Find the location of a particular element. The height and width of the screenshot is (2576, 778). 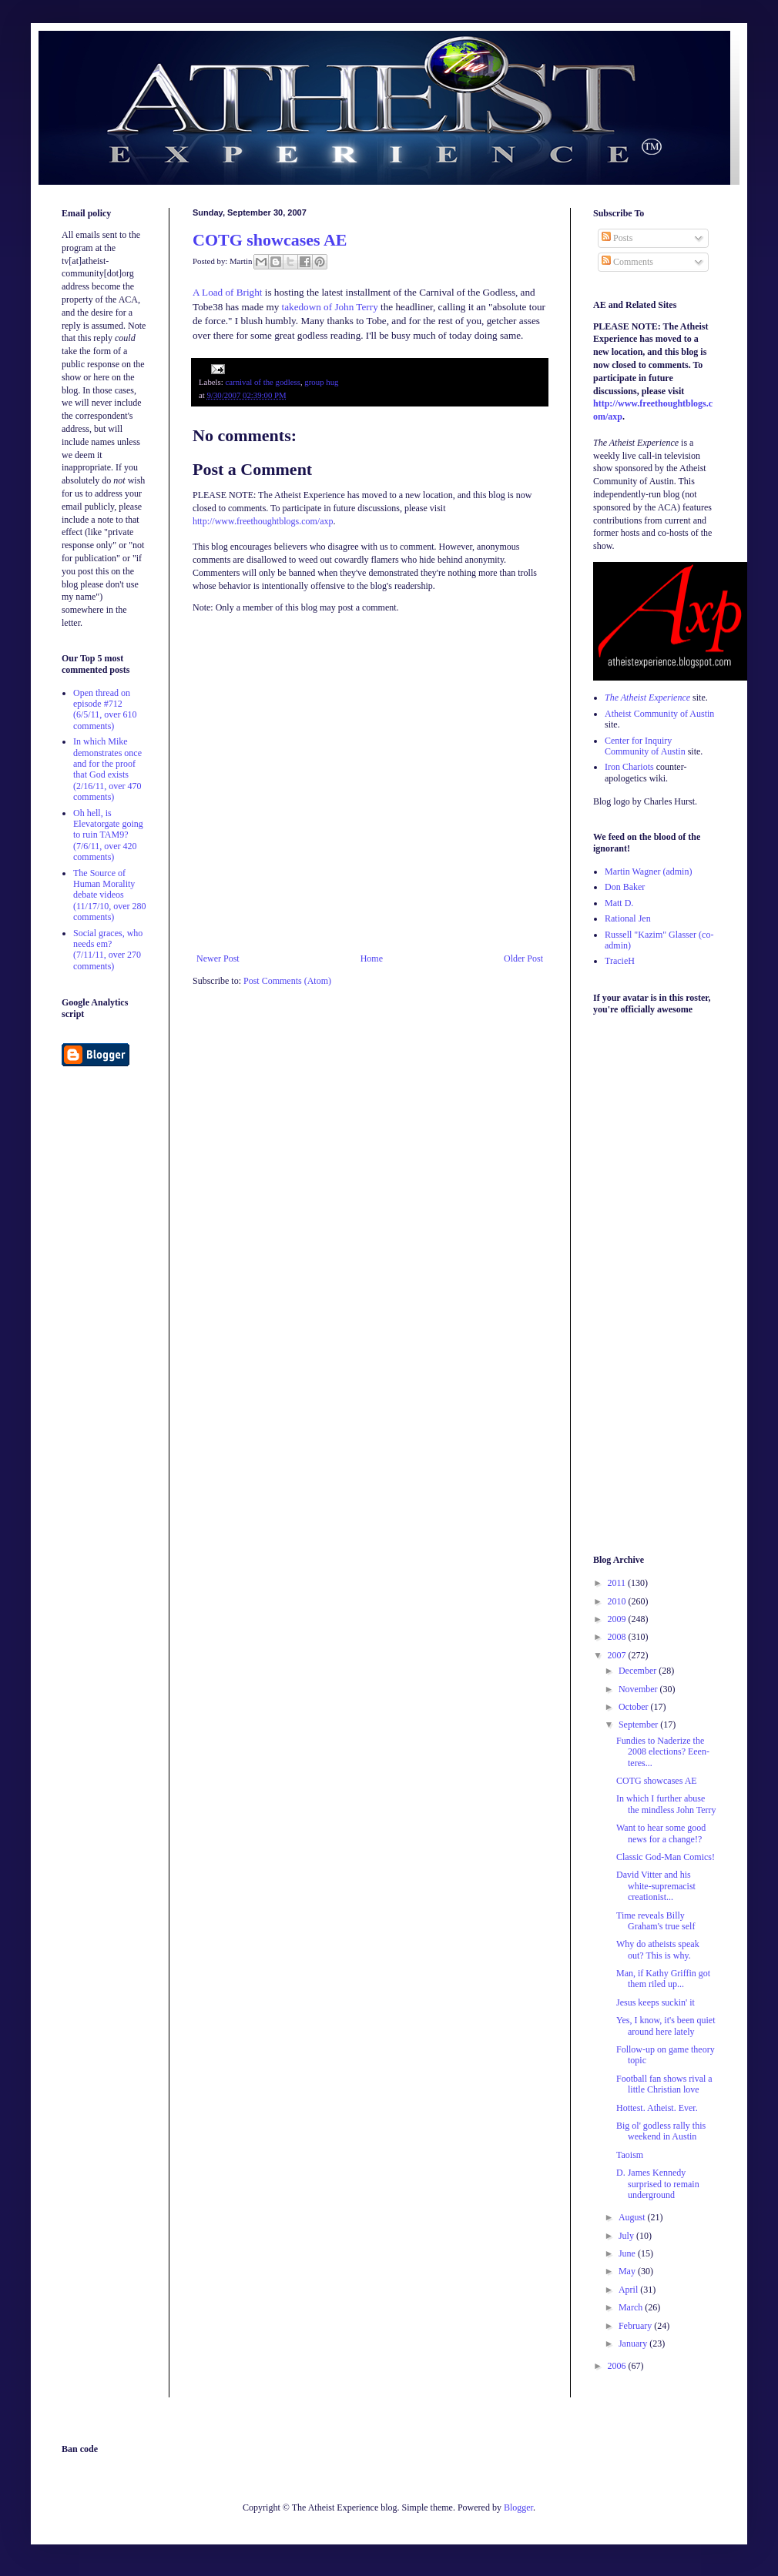

March is located at coordinates (632, 2307).